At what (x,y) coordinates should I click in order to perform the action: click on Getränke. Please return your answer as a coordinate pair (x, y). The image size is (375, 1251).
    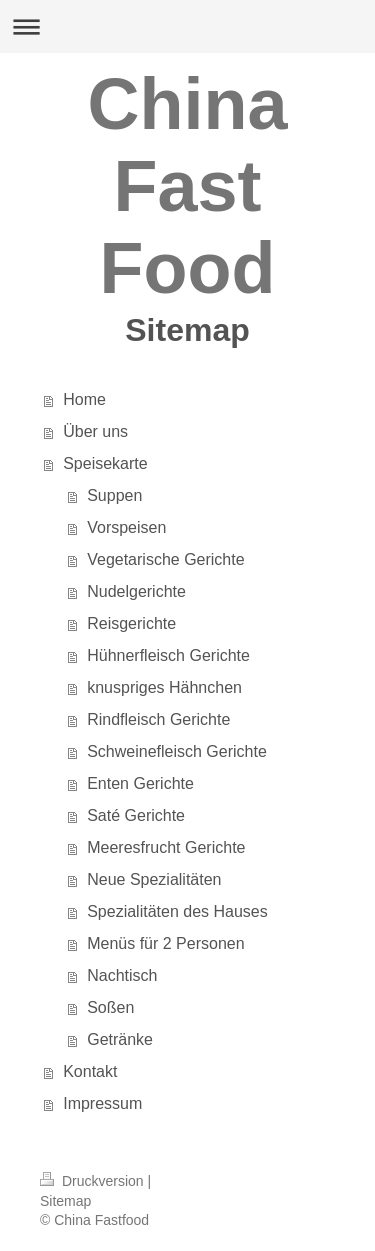
    Looking at the image, I should click on (120, 1039).